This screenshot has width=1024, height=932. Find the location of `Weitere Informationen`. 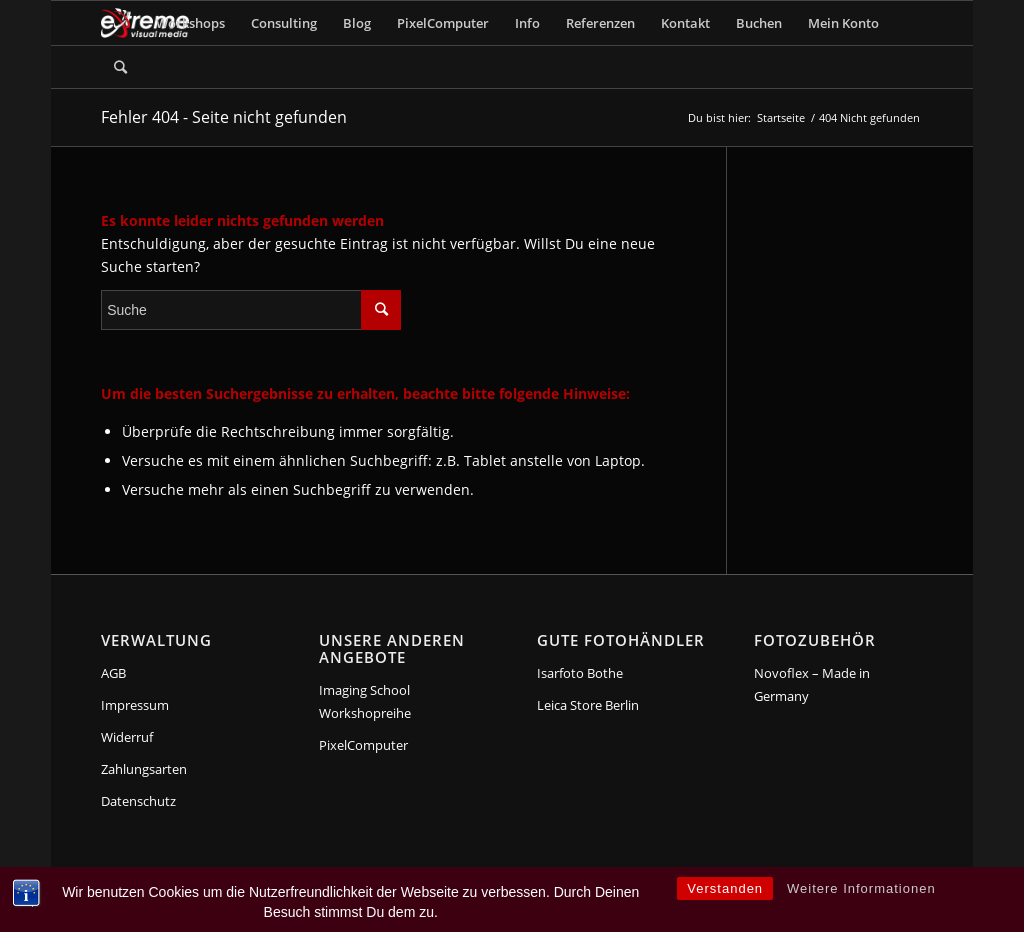

Weitere Informationen is located at coordinates (861, 888).